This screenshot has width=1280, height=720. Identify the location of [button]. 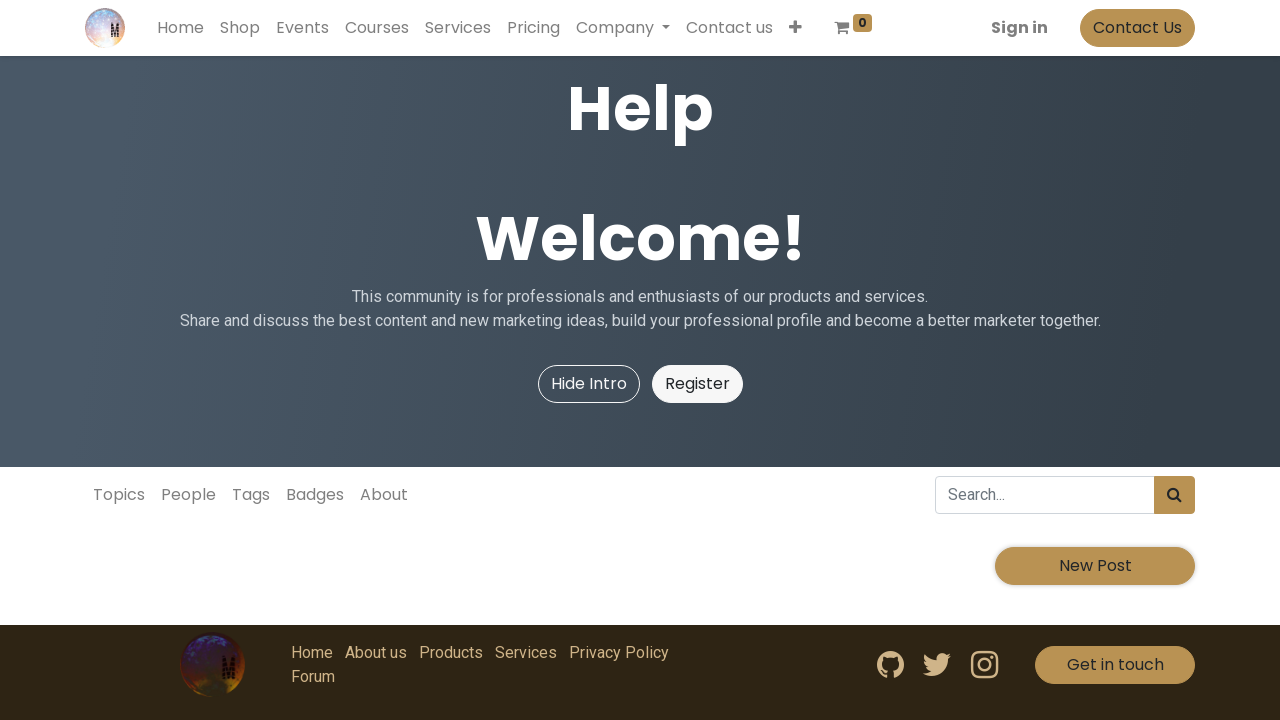
(795, 28).